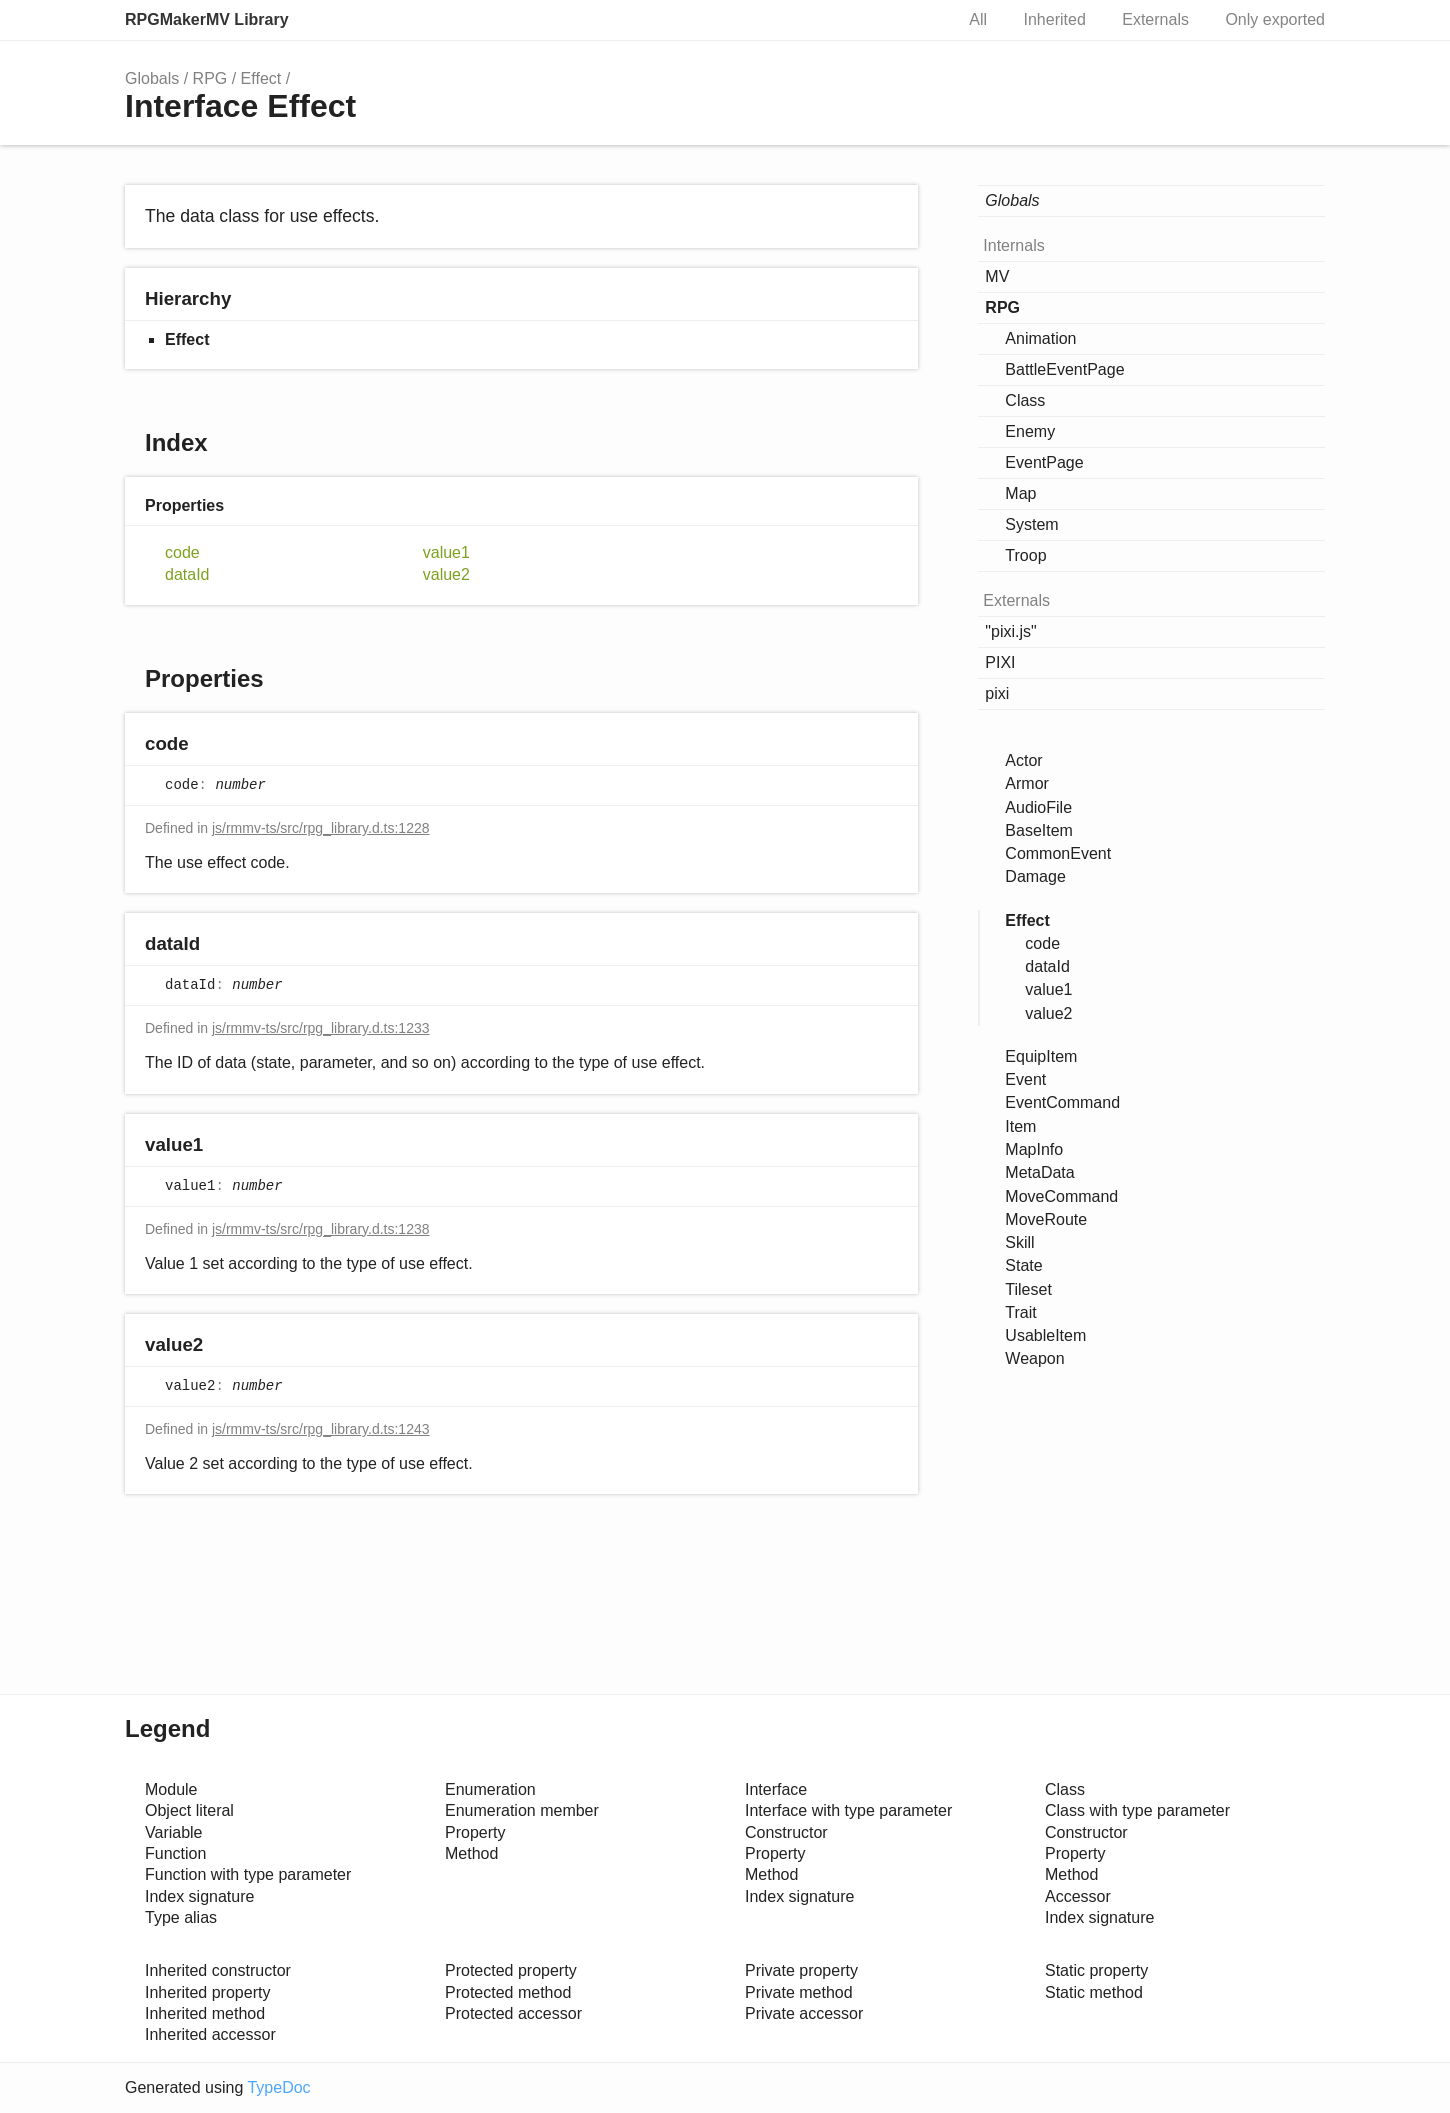  What do you see at coordinates (997, 276) in the screenshot?
I see `MV` at bounding box center [997, 276].